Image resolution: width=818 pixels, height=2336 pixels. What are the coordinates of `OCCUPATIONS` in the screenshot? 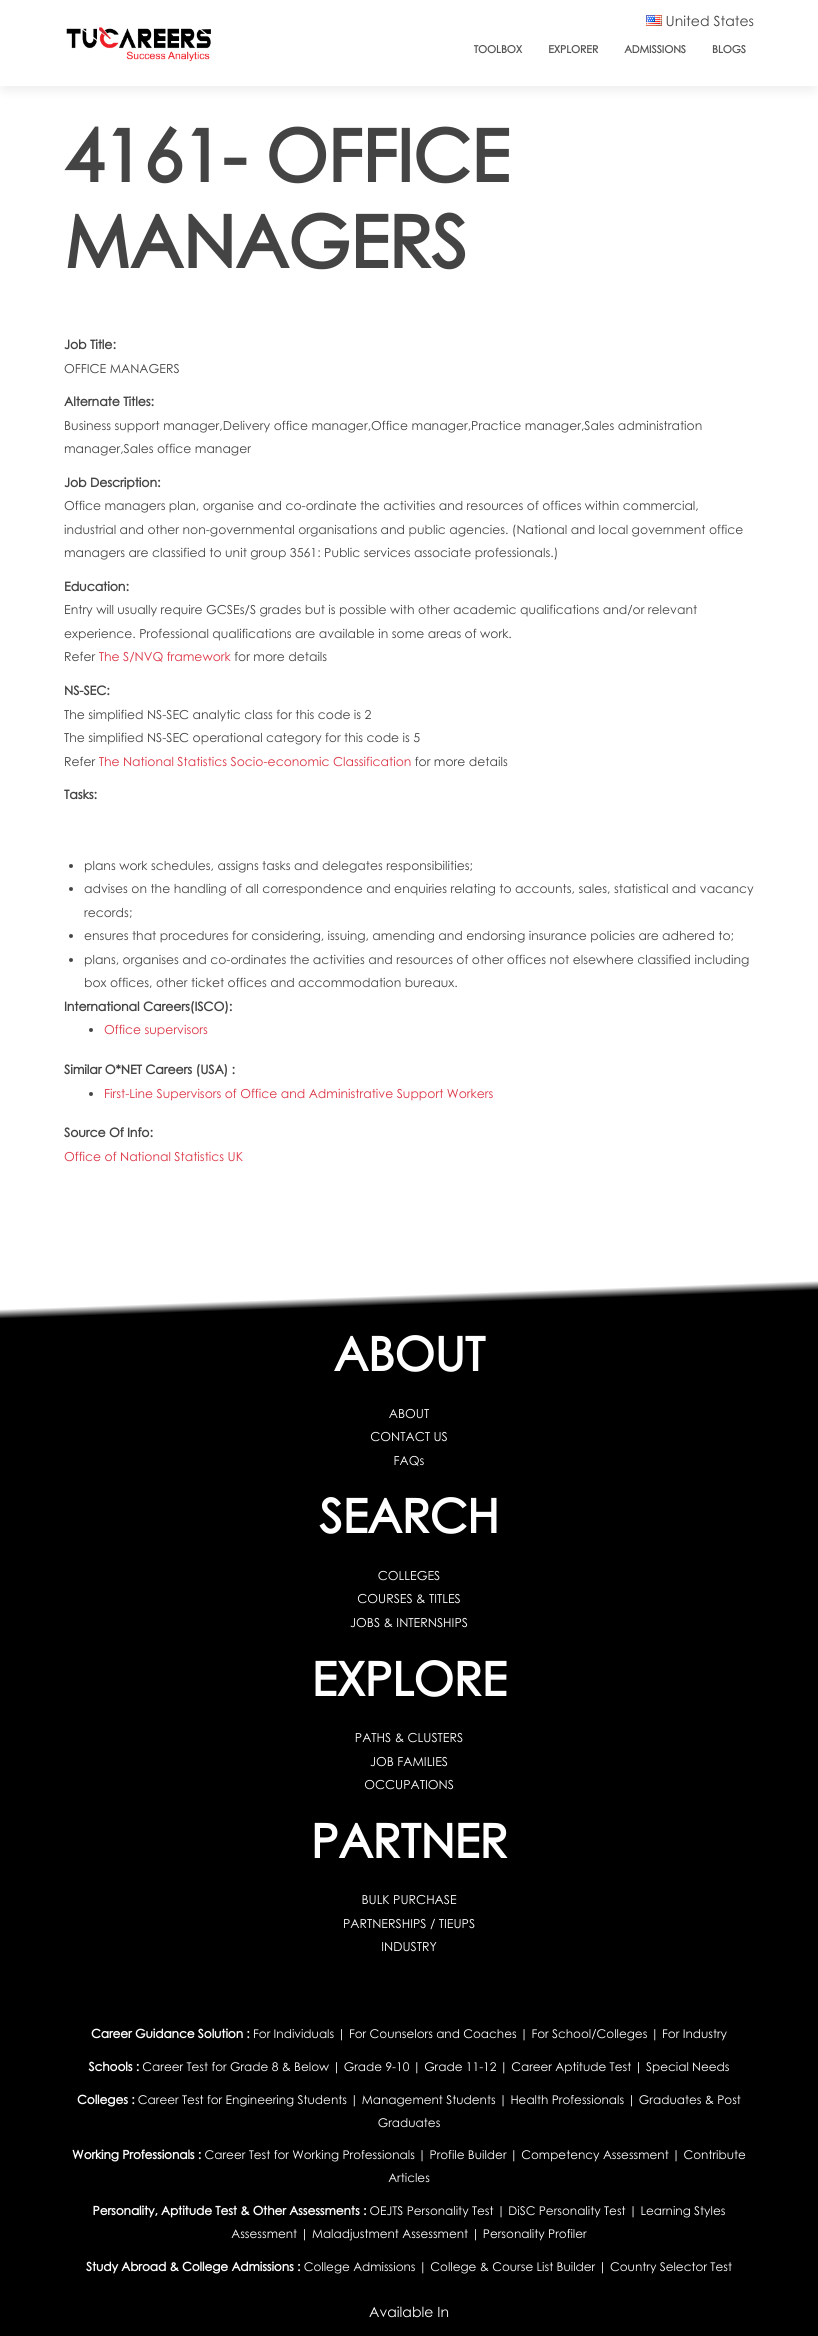 It's located at (409, 1784).